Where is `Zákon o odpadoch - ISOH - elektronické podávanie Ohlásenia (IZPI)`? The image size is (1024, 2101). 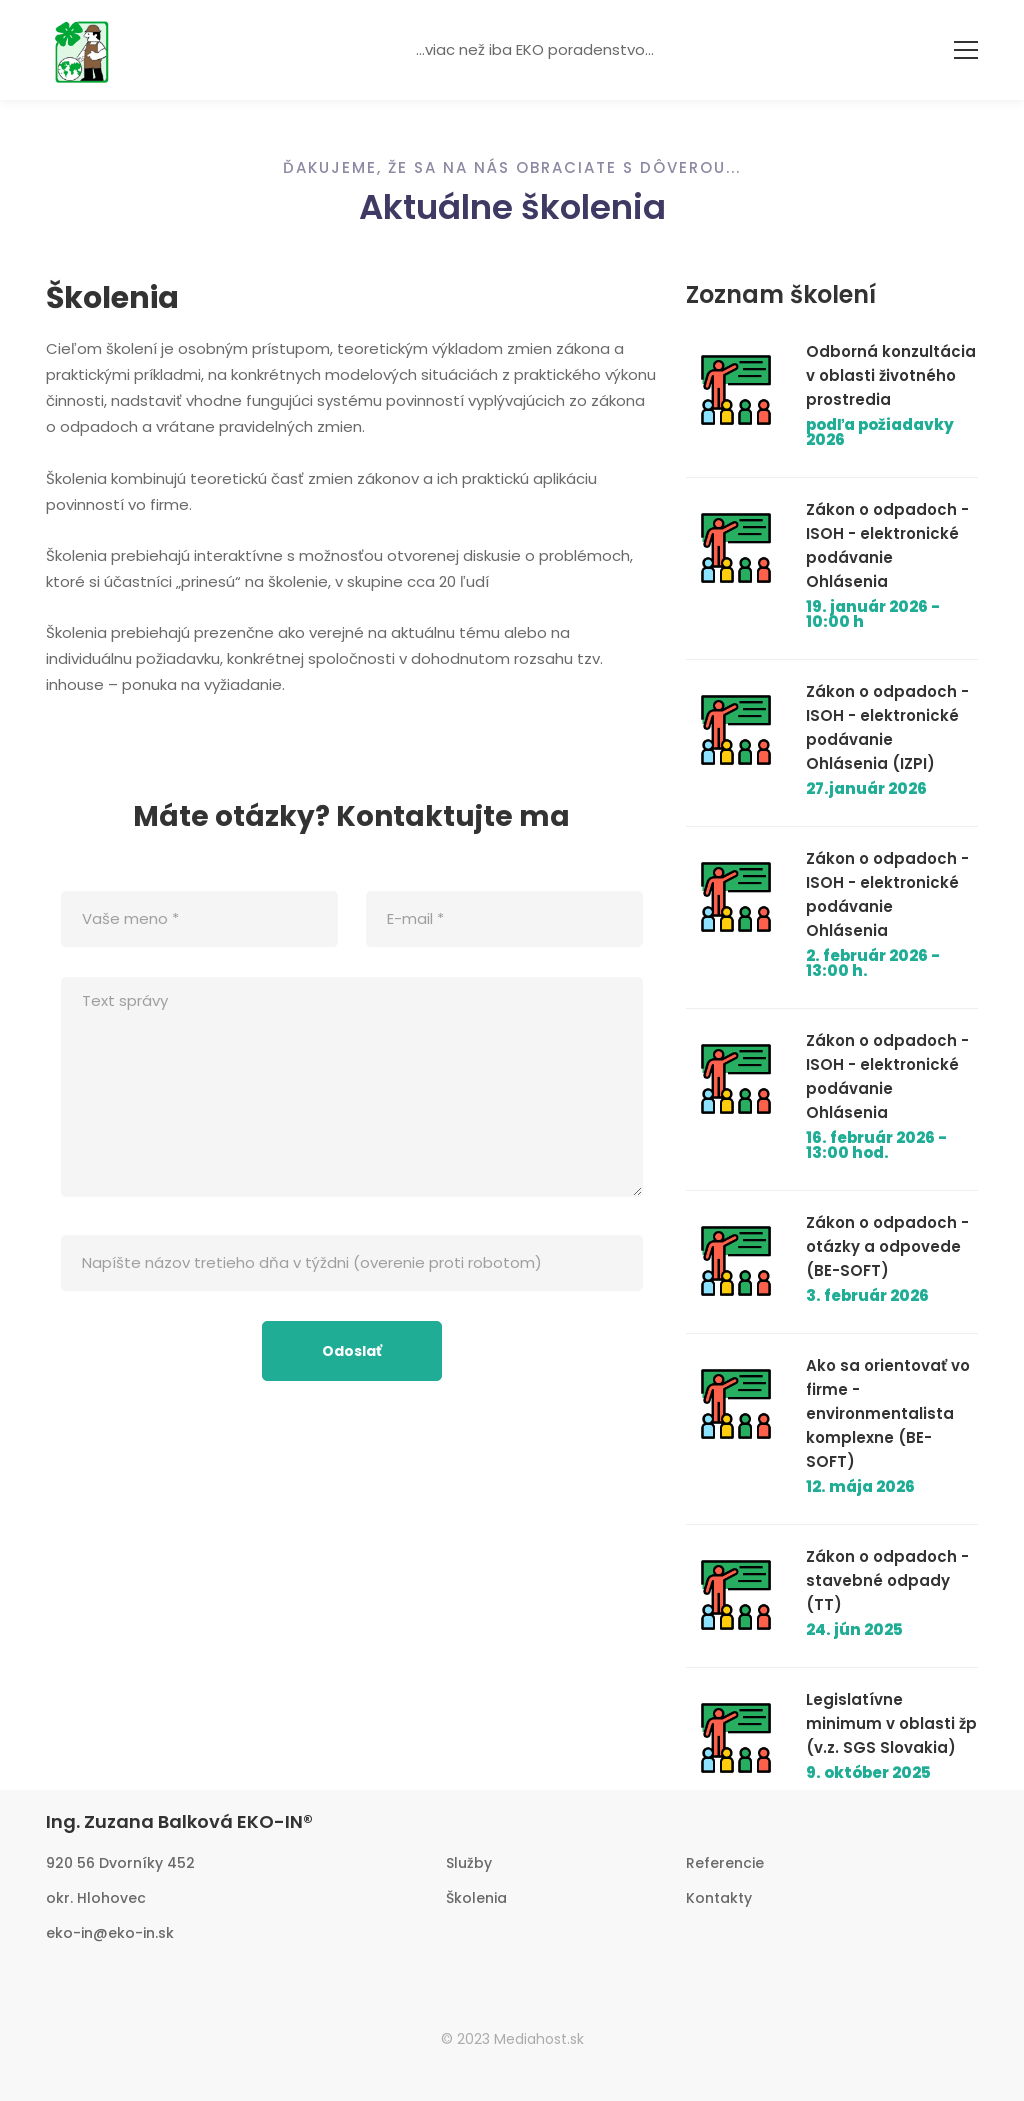
Zákon o odpadoch - ISOH - elektronické podávanie Ohlásenia (IZPI) is located at coordinates (887, 727).